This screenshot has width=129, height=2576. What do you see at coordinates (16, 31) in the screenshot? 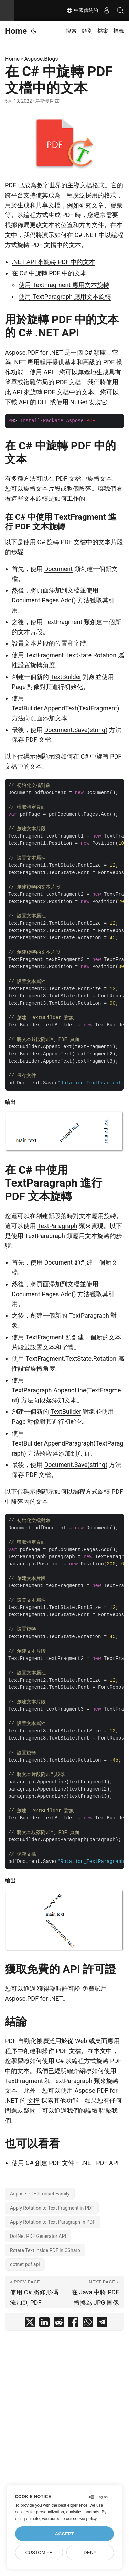
I see `Home` at bounding box center [16, 31].